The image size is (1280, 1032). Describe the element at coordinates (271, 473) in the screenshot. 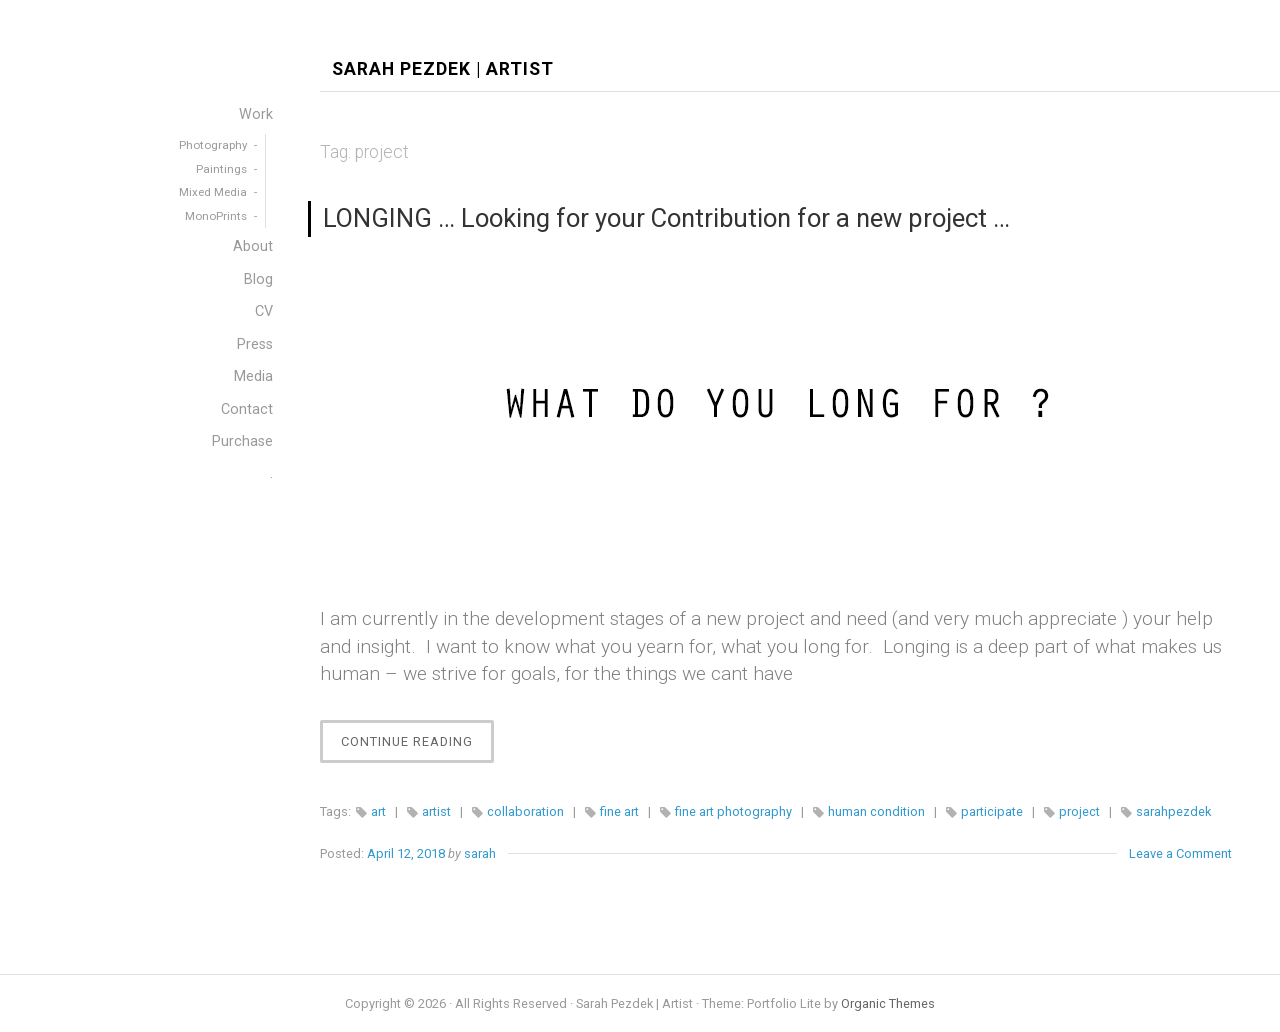

I see `. [menuitem]` at that location.